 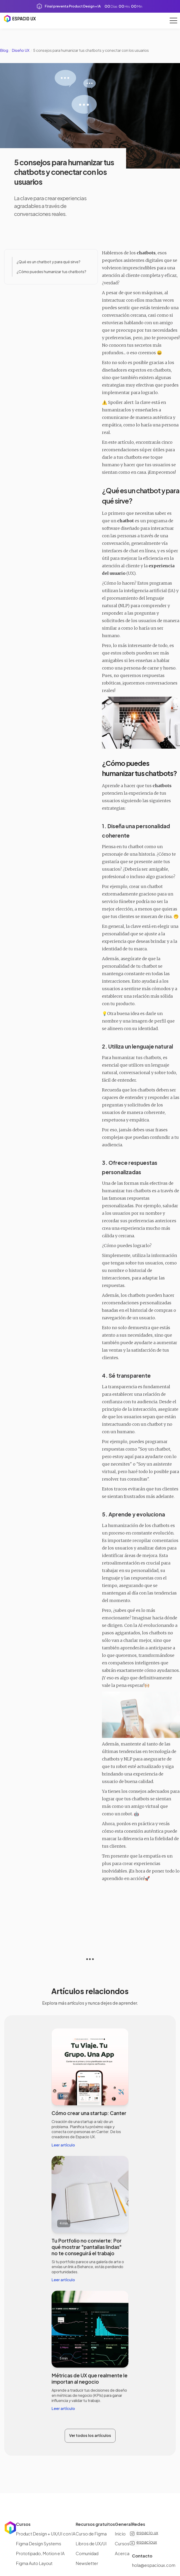 I want to click on Curso de Figma, so click(x=91, y=2533).